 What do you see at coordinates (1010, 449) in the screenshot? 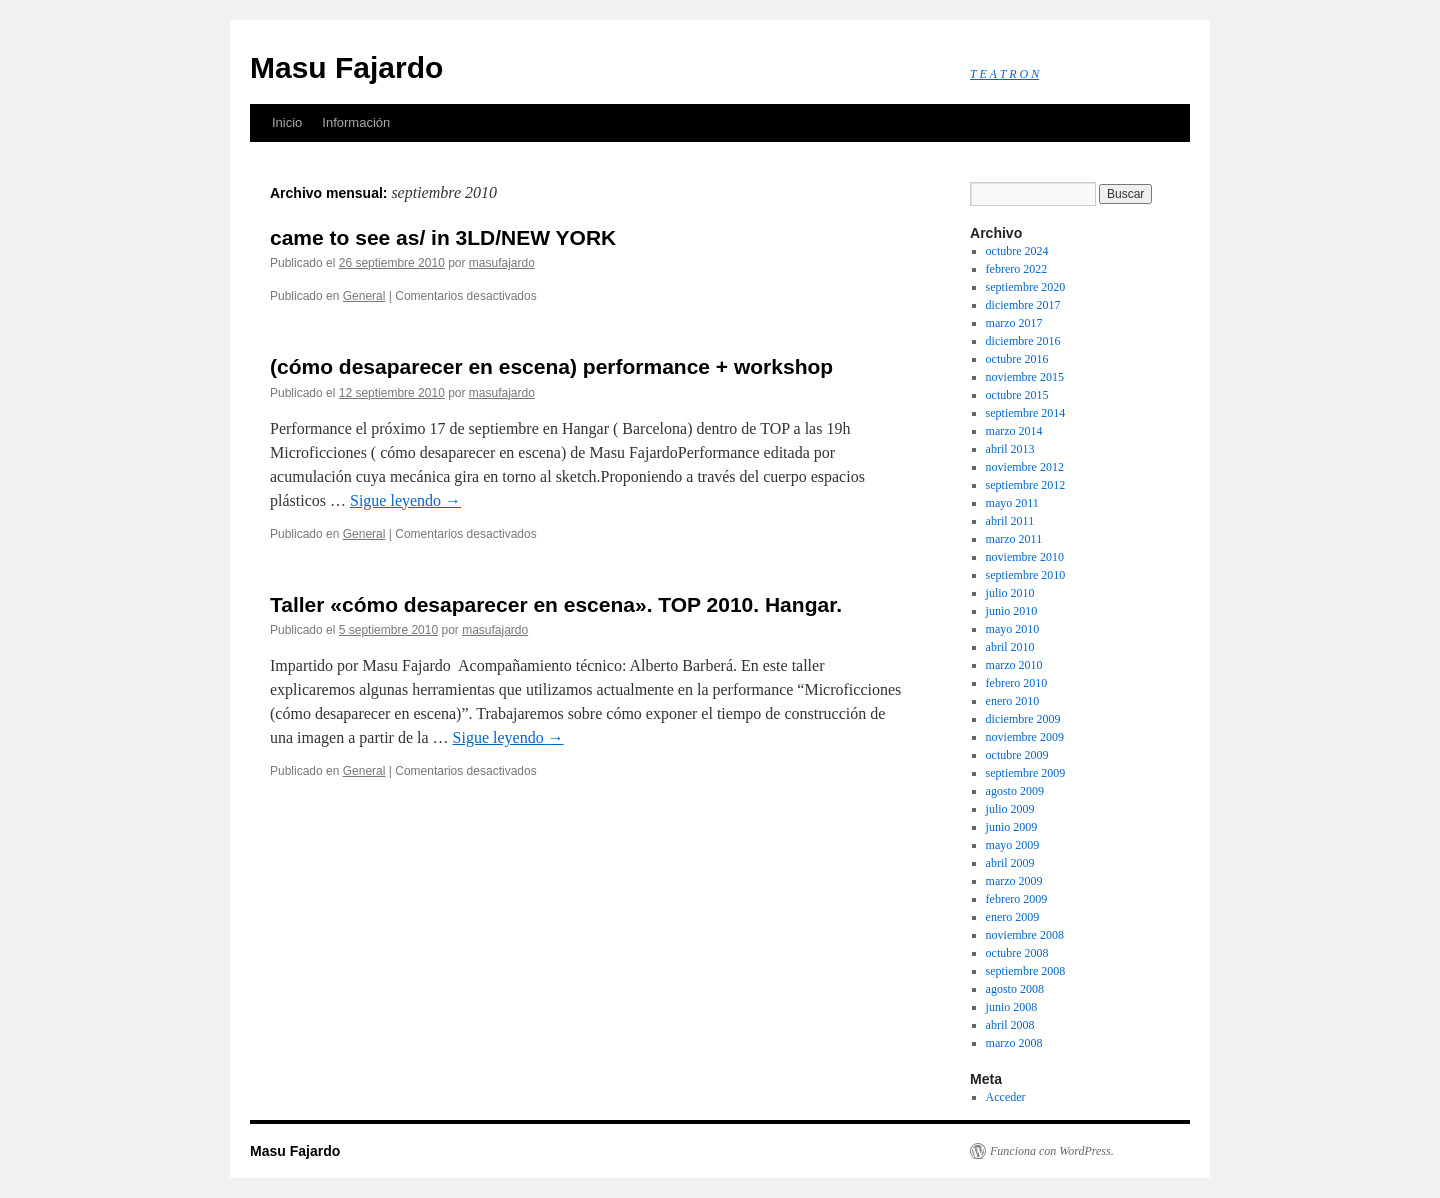
I see `abril 2013` at bounding box center [1010, 449].